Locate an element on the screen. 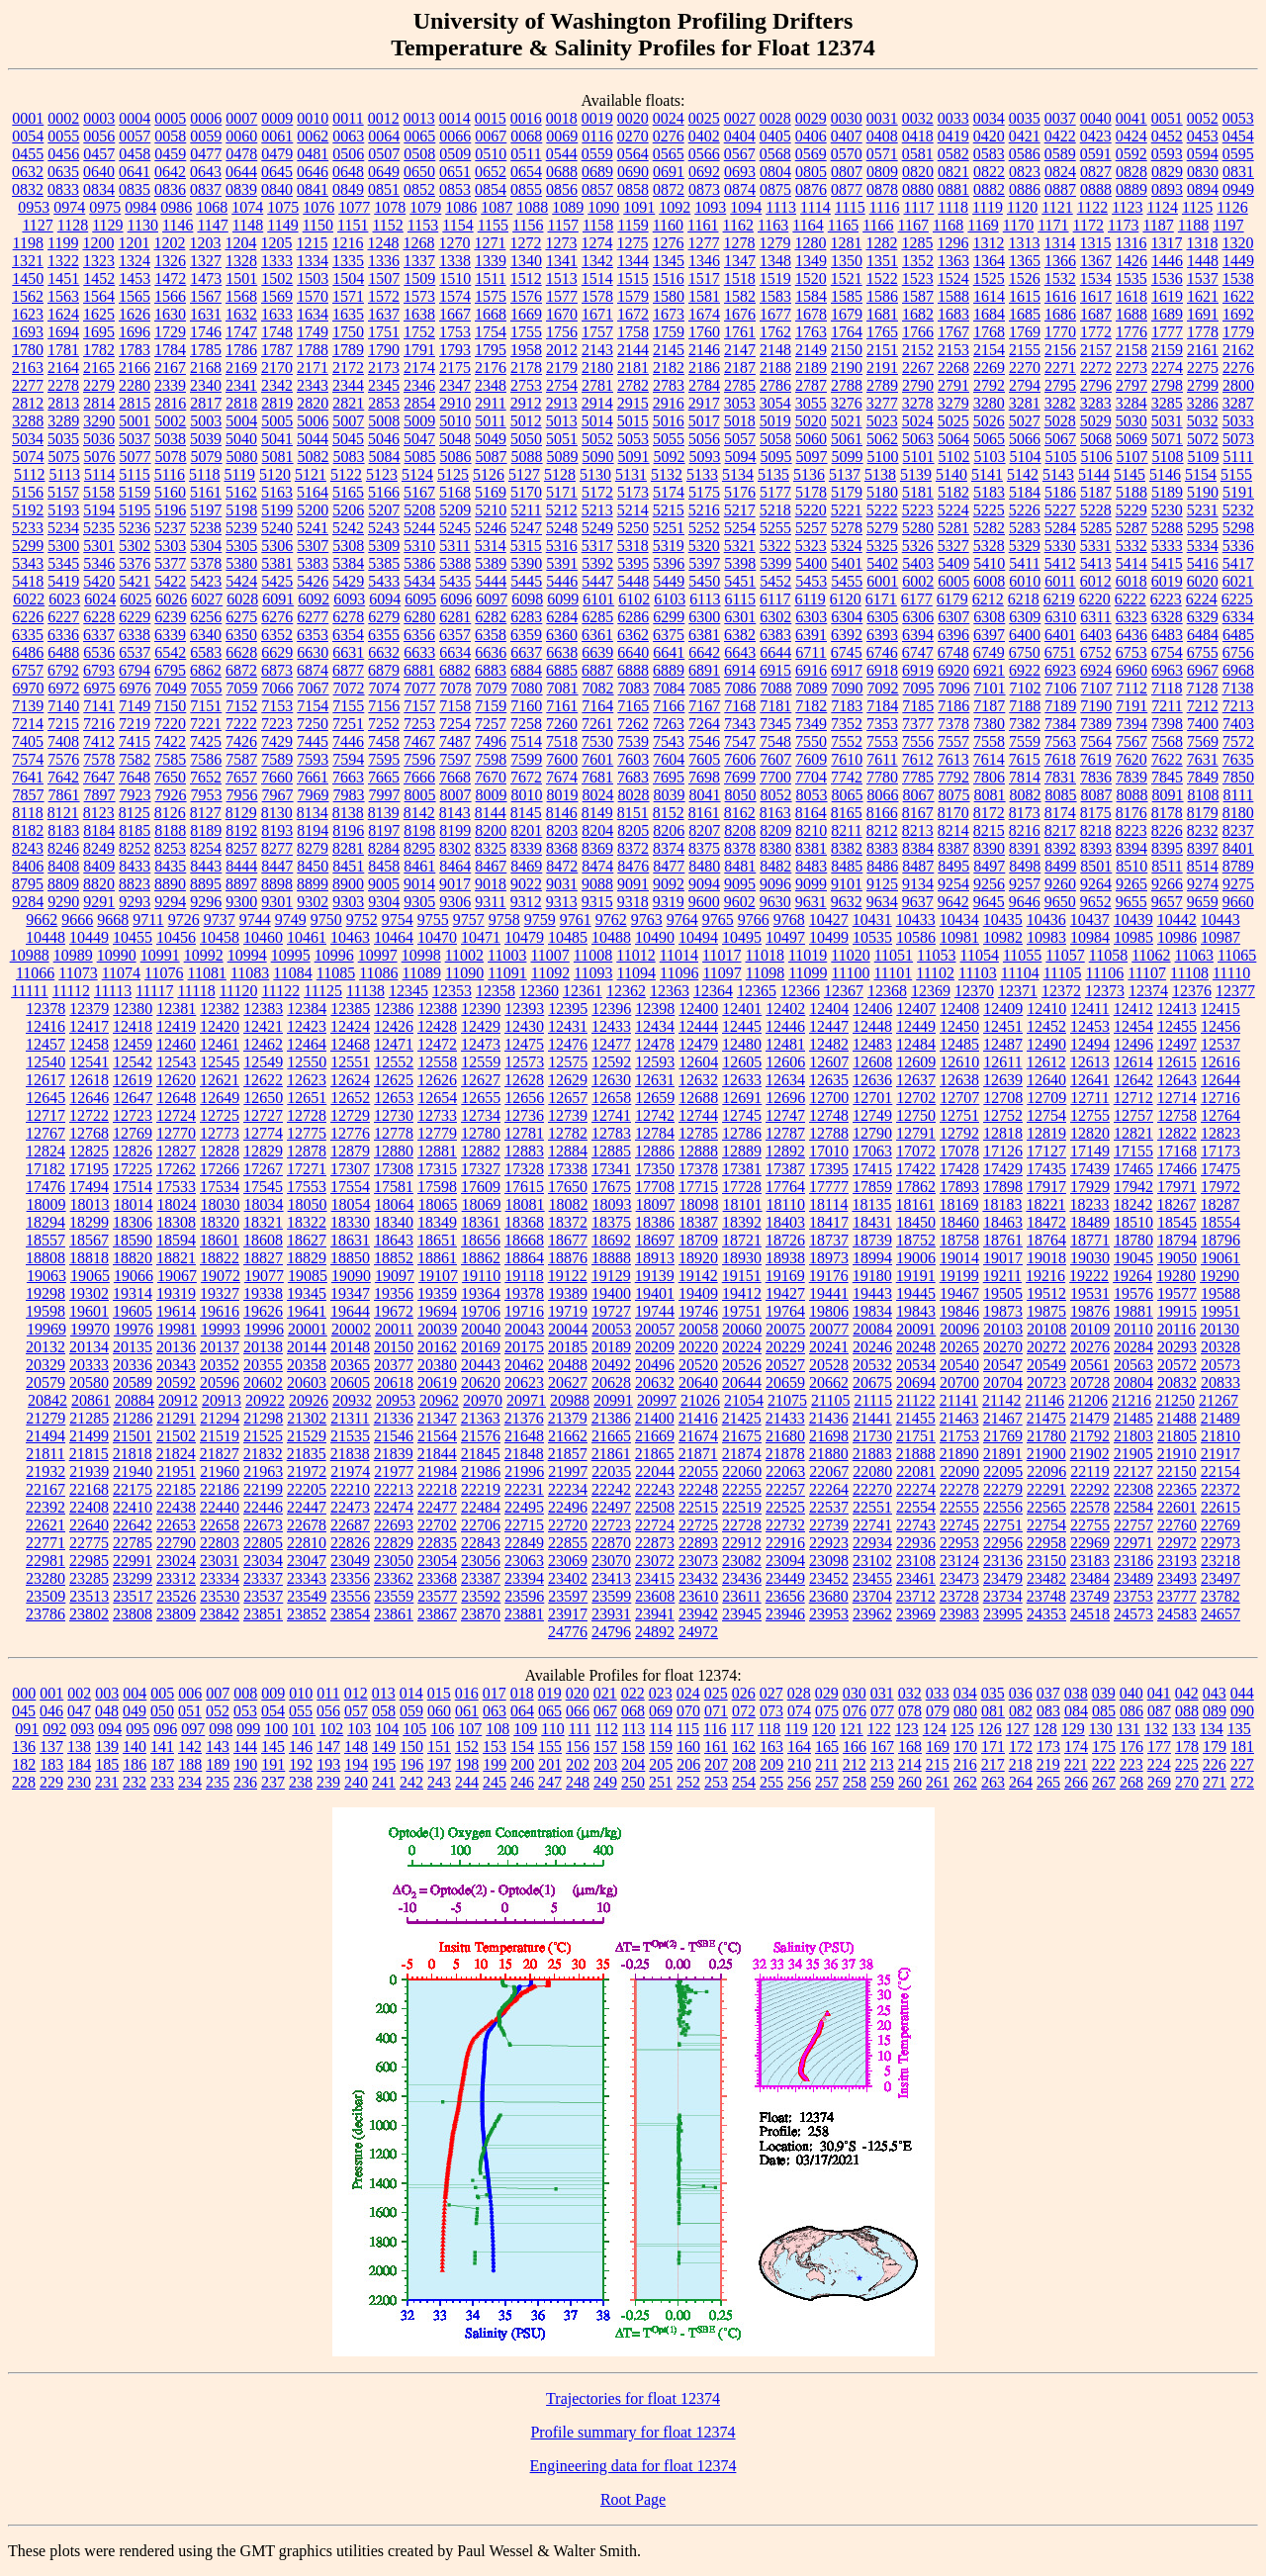 The height and width of the screenshot is (2576, 1266). 6381 is located at coordinates (704, 634).